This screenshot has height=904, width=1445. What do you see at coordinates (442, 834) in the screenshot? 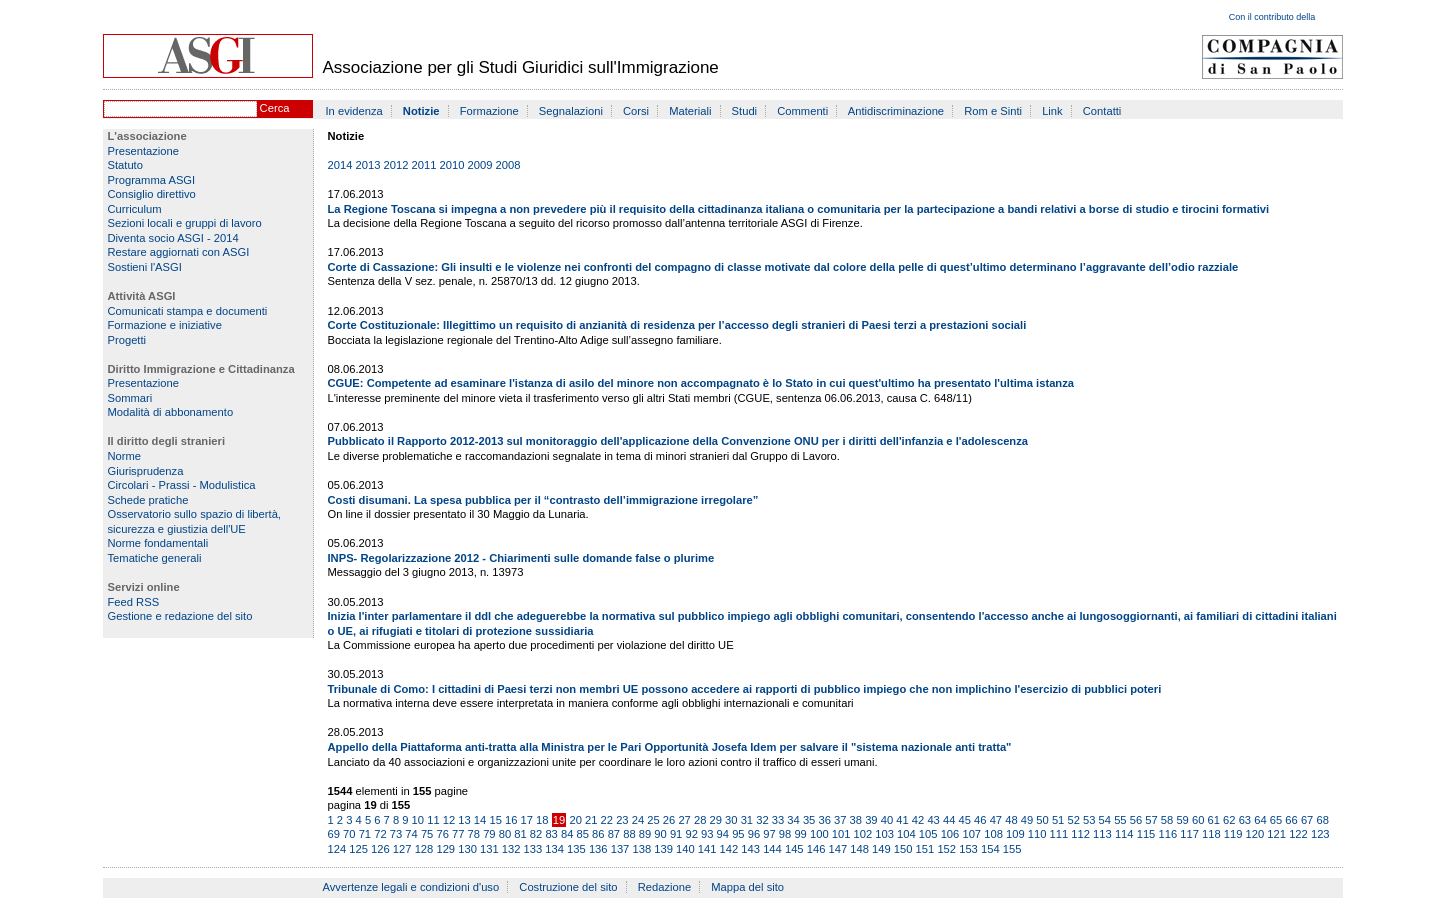
I see `76` at bounding box center [442, 834].